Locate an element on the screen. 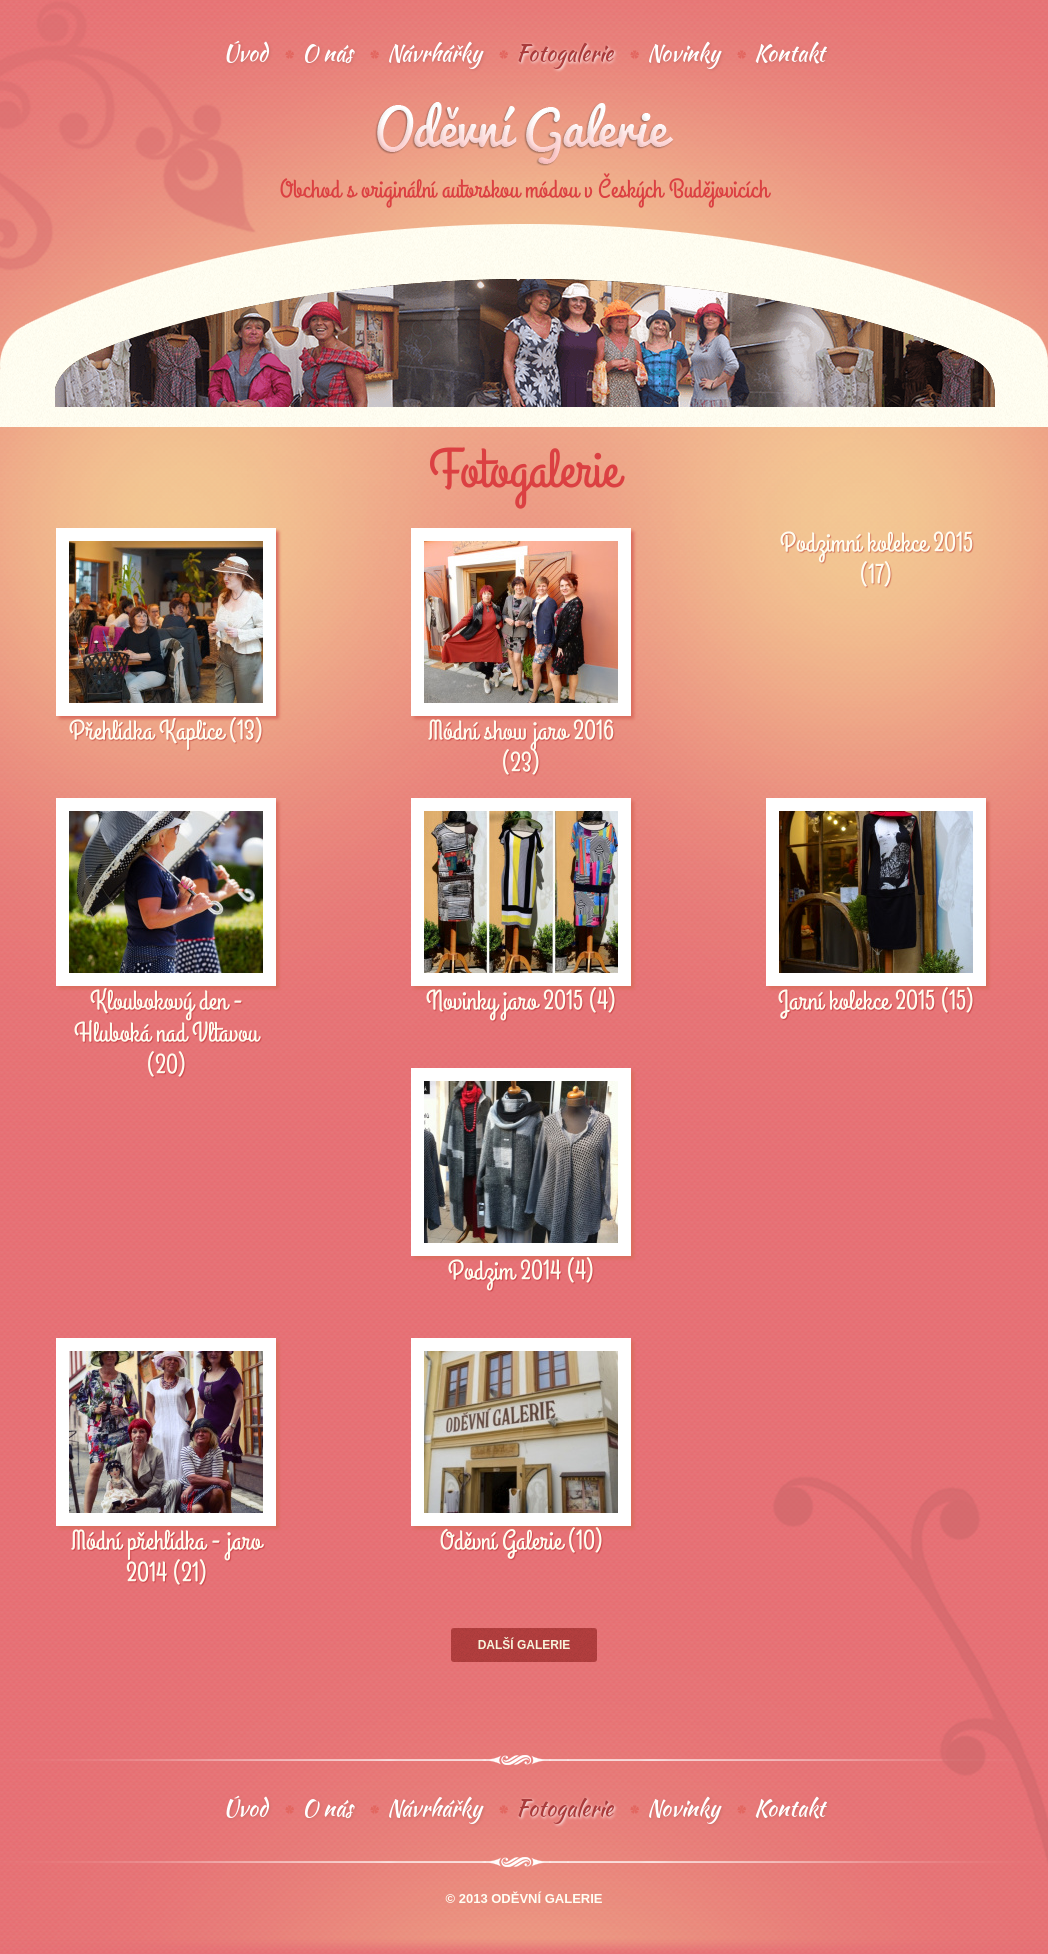 The height and width of the screenshot is (1954, 1048). Kontakt is located at coordinates (789, 53).